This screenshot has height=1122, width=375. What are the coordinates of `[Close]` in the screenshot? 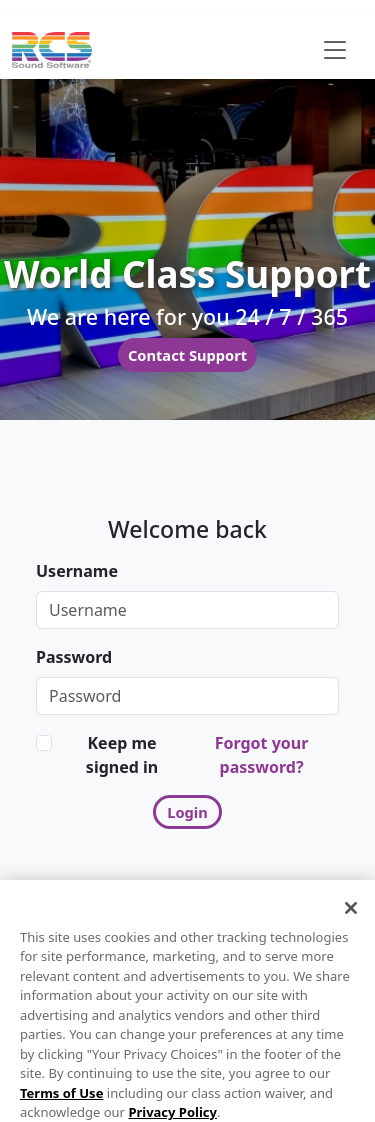 It's located at (351, 919).